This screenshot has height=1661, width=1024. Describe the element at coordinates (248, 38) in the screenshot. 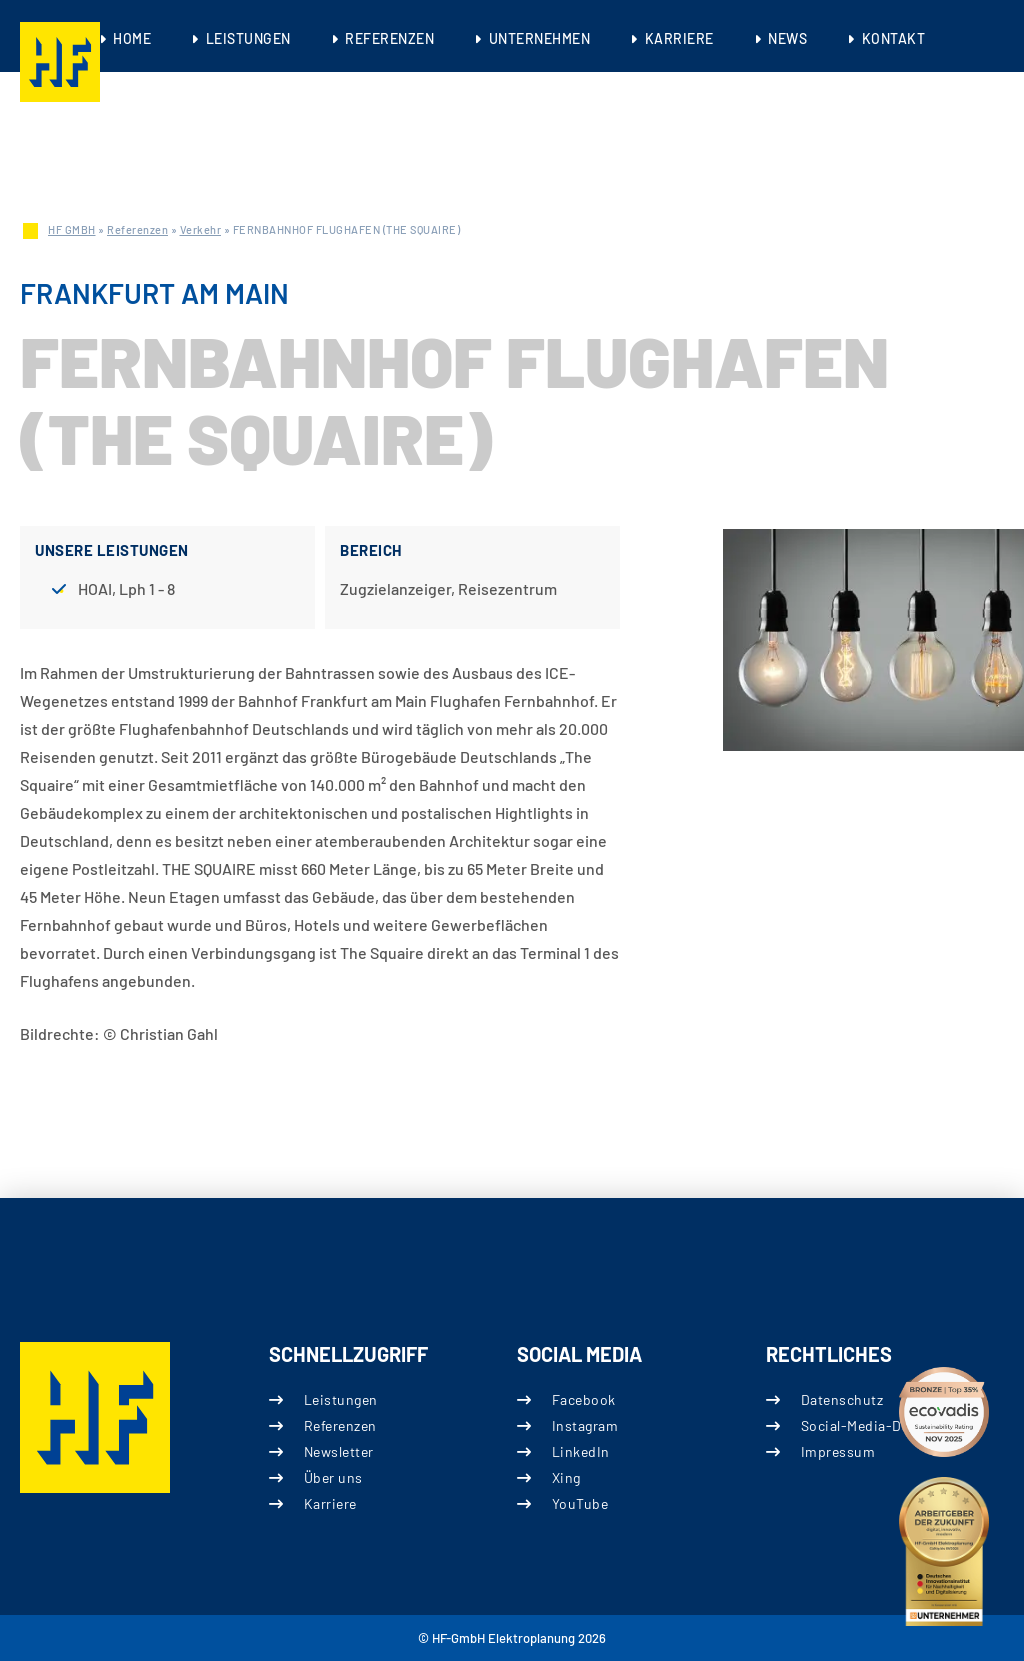

I see `Leistungen` at that location.